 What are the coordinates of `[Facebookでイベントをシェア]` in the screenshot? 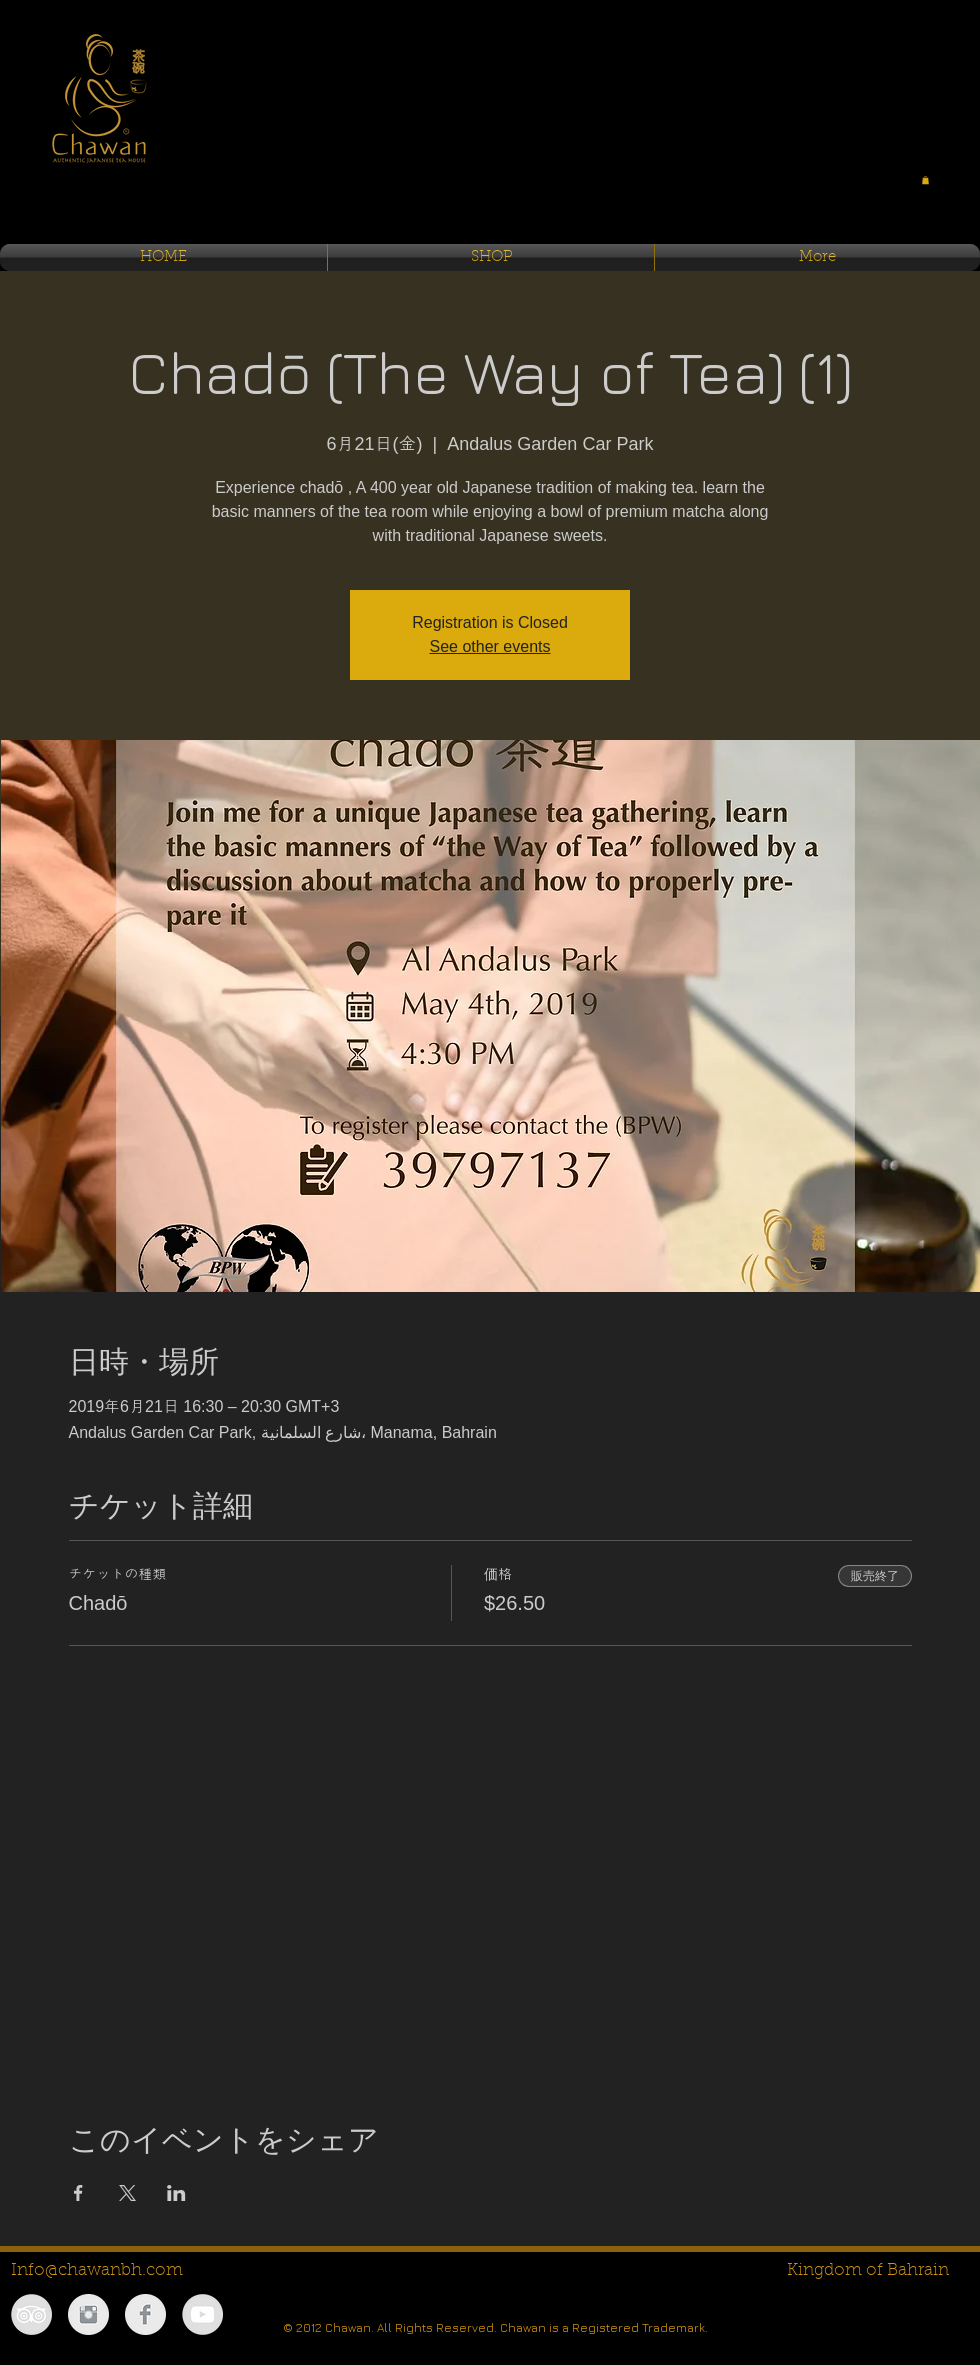 It's located at (78, 2193).